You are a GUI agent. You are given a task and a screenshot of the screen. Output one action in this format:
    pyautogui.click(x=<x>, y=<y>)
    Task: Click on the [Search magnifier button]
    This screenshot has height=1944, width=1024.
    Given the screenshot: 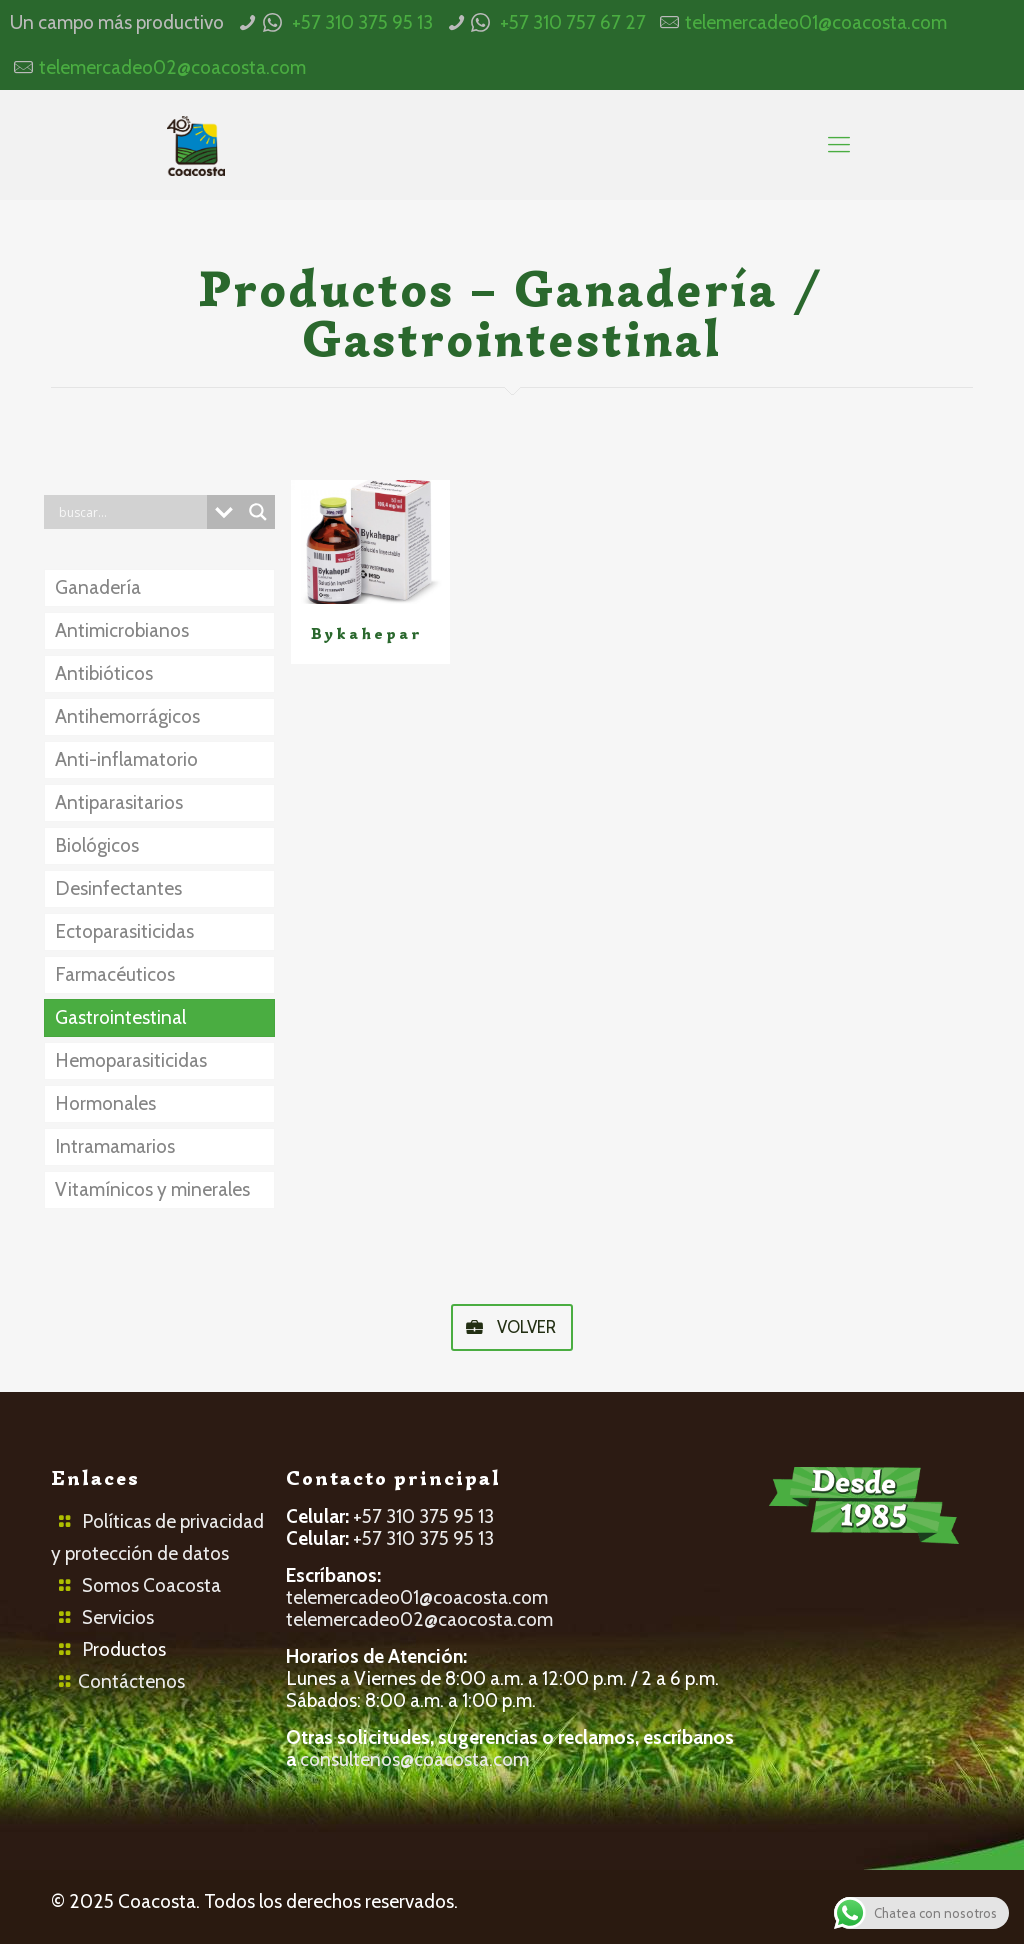 What is the action you would take?
    pyautogui.click(x=258, y=512)
    